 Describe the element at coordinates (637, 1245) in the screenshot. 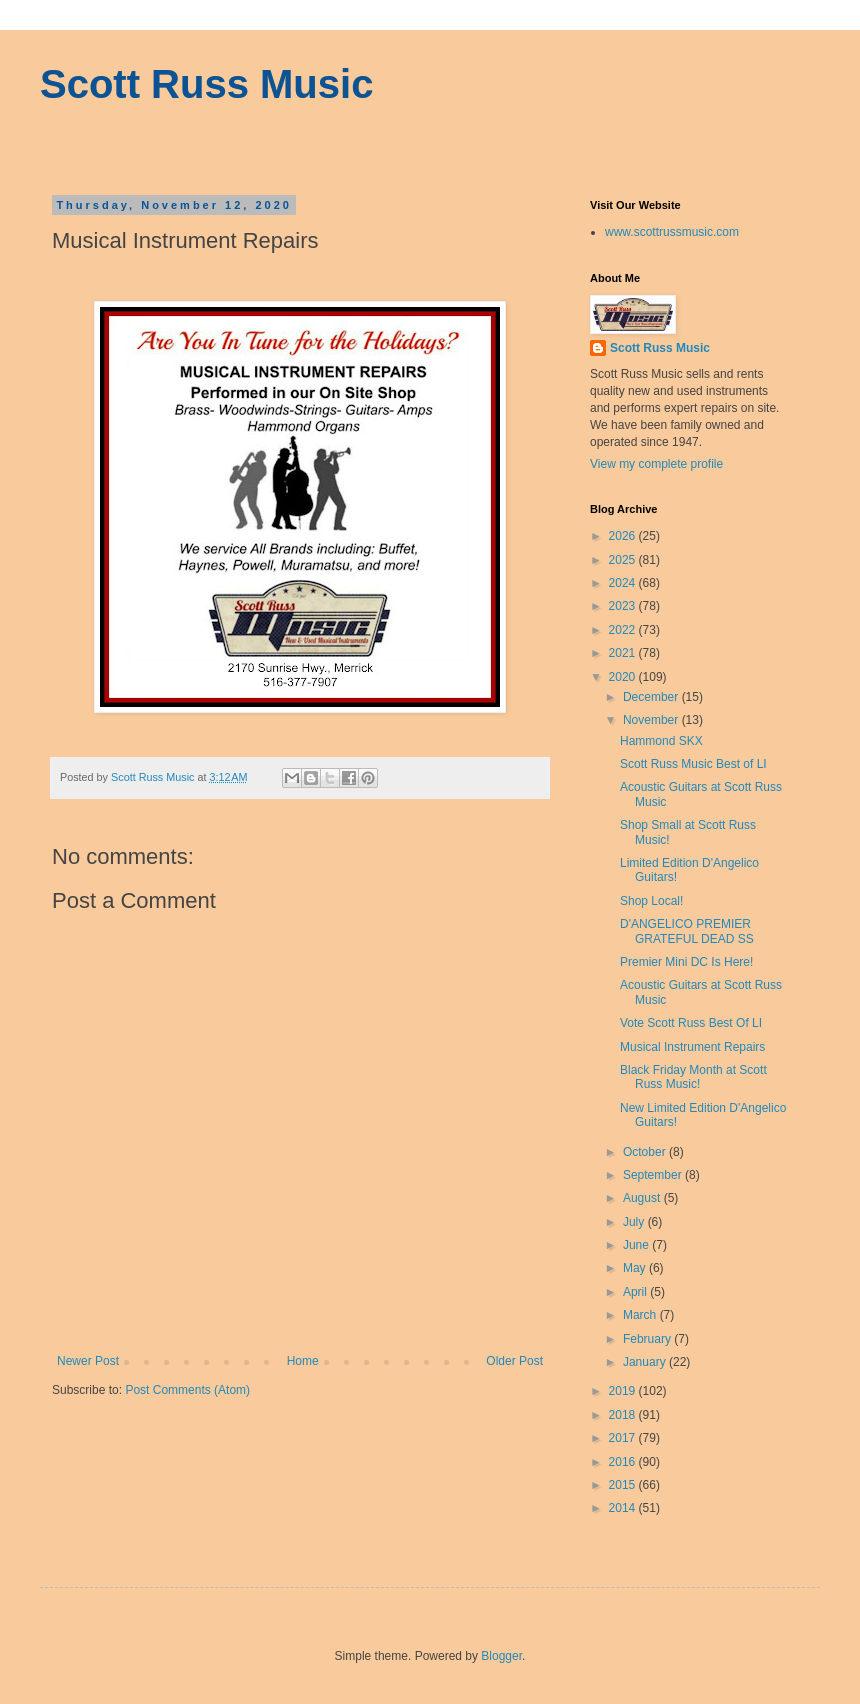

I see `June` at that location.